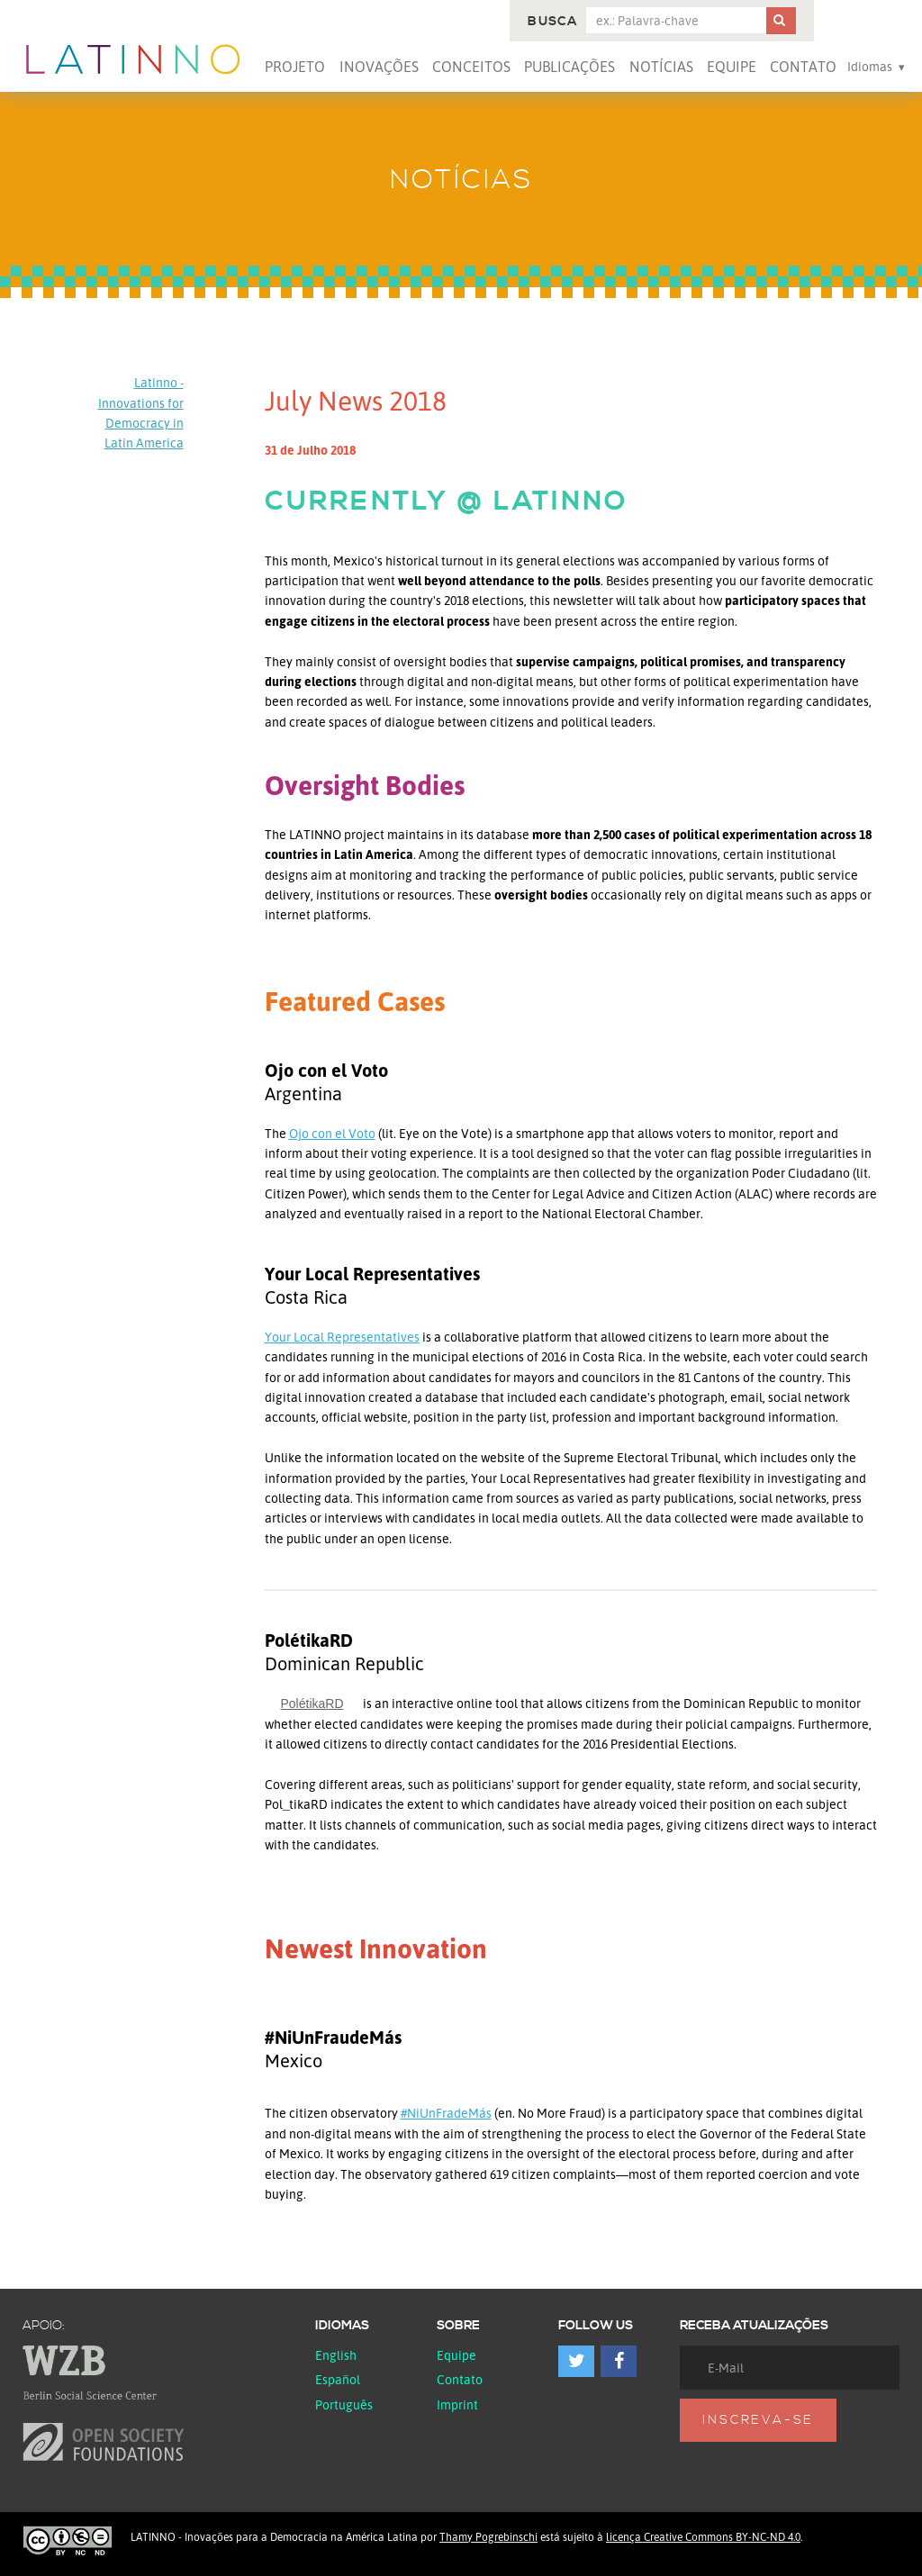 This screenshot has width=922, height=2576. I want to click on Contato, so click(803, 67).